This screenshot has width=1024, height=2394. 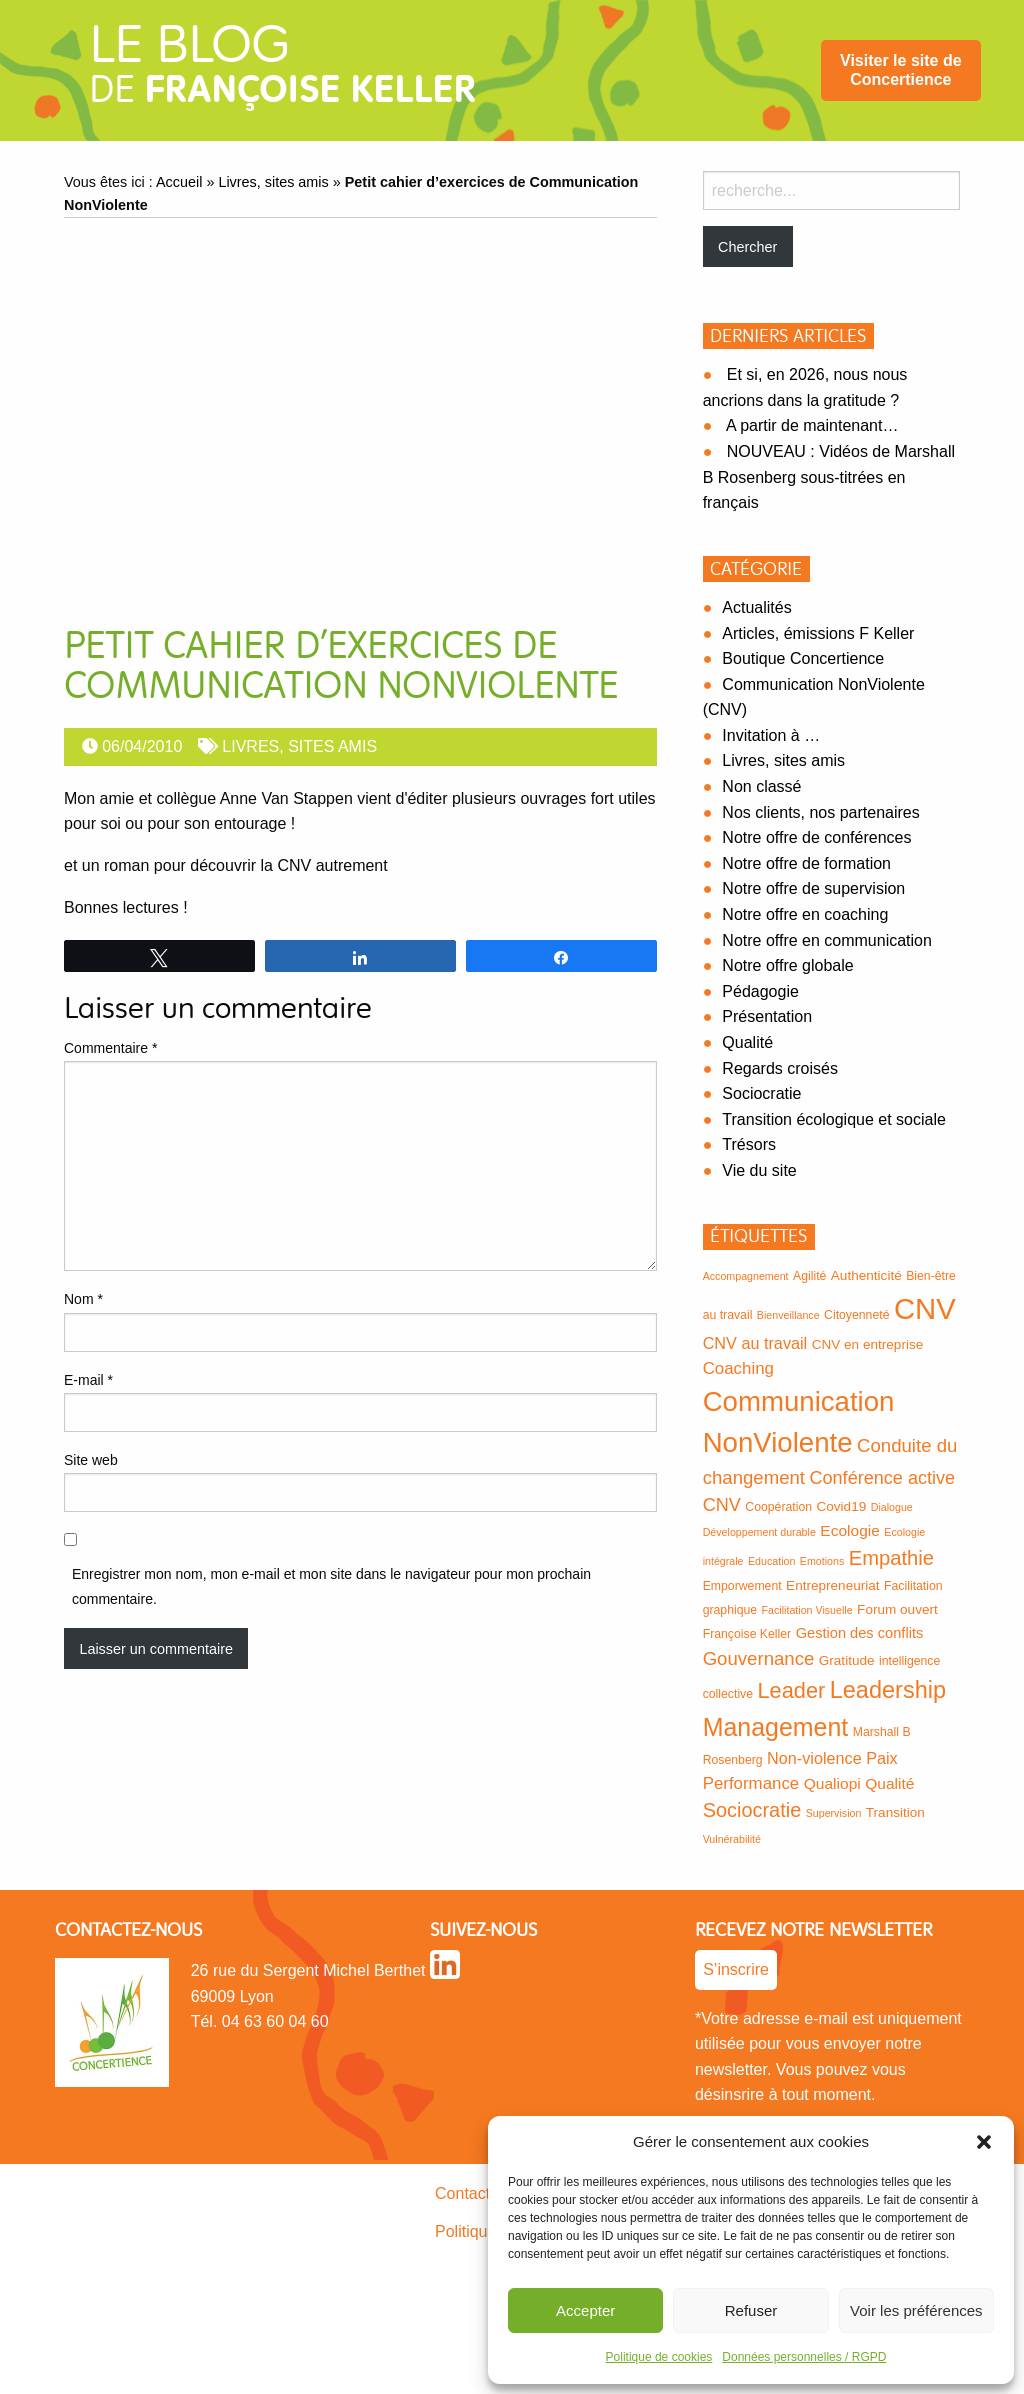 I want to click on Contact, so click(x=462, y=2193).